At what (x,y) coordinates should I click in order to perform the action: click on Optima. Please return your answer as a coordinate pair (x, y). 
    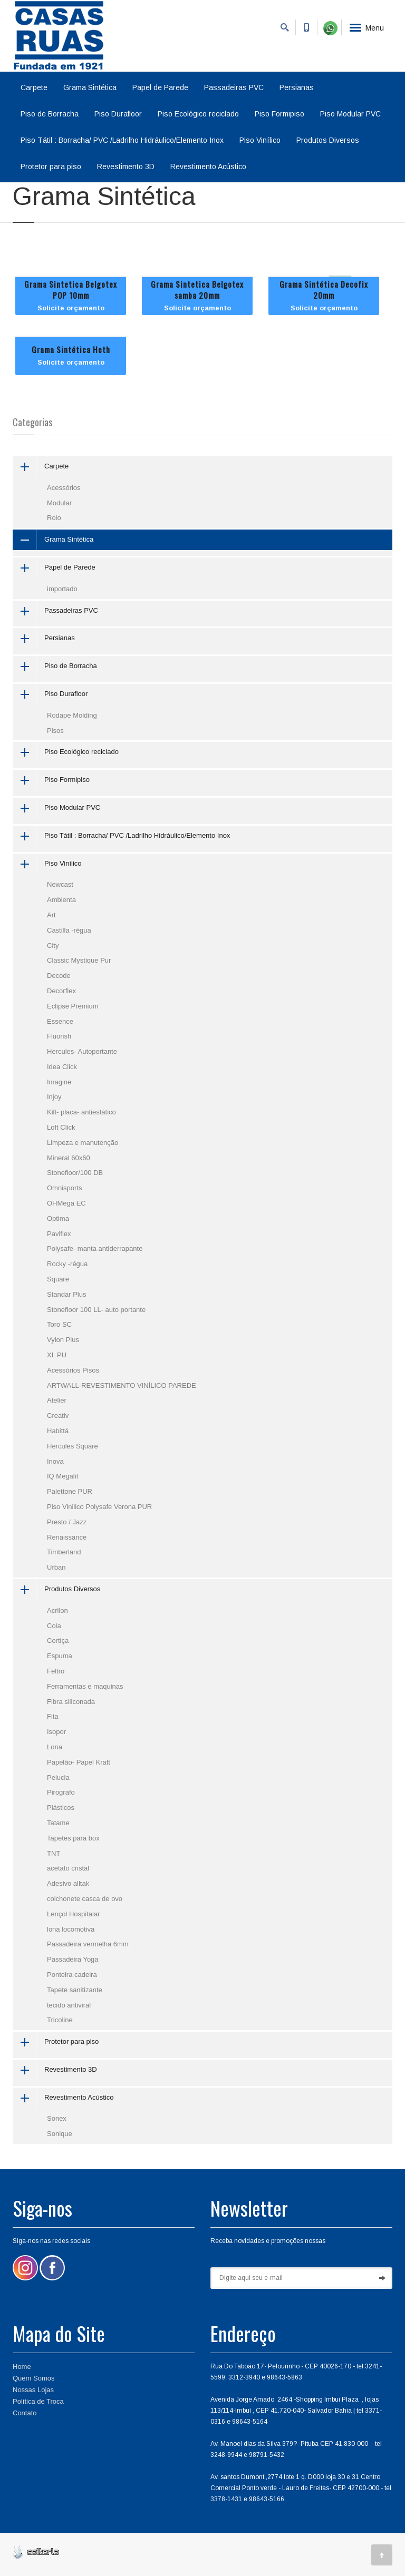
    Looking at the image, I should click on (58, 1218).